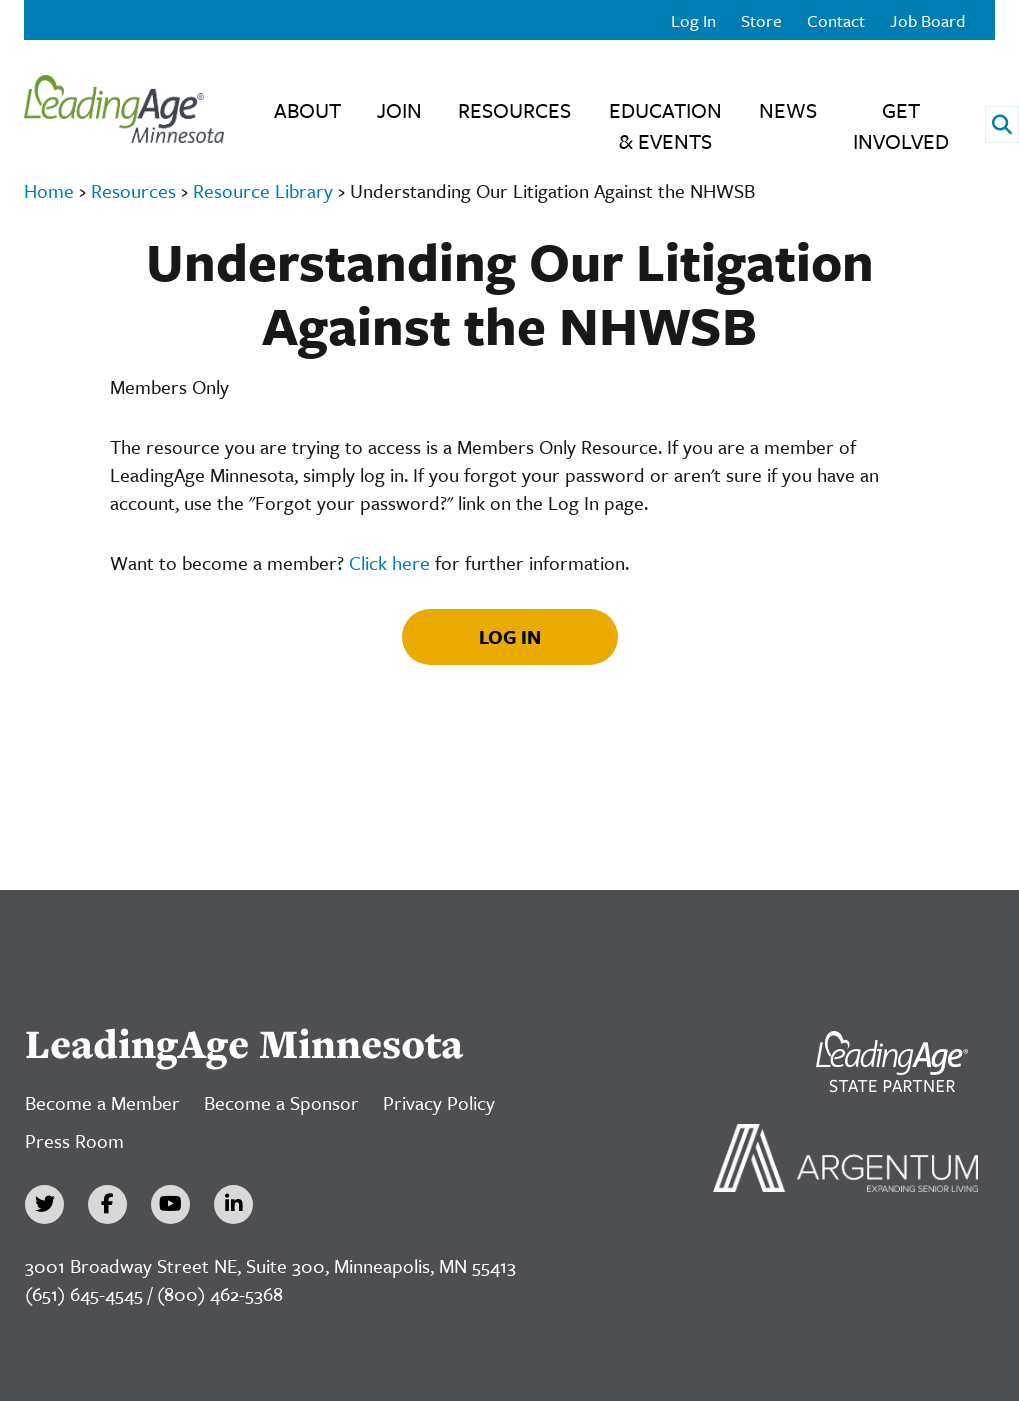 Image resolution: width=1019 pixels, height=1401 pixels. Describe the element at coordinates (263, 190) in the screenshot. I see `Resource Library` at that location.